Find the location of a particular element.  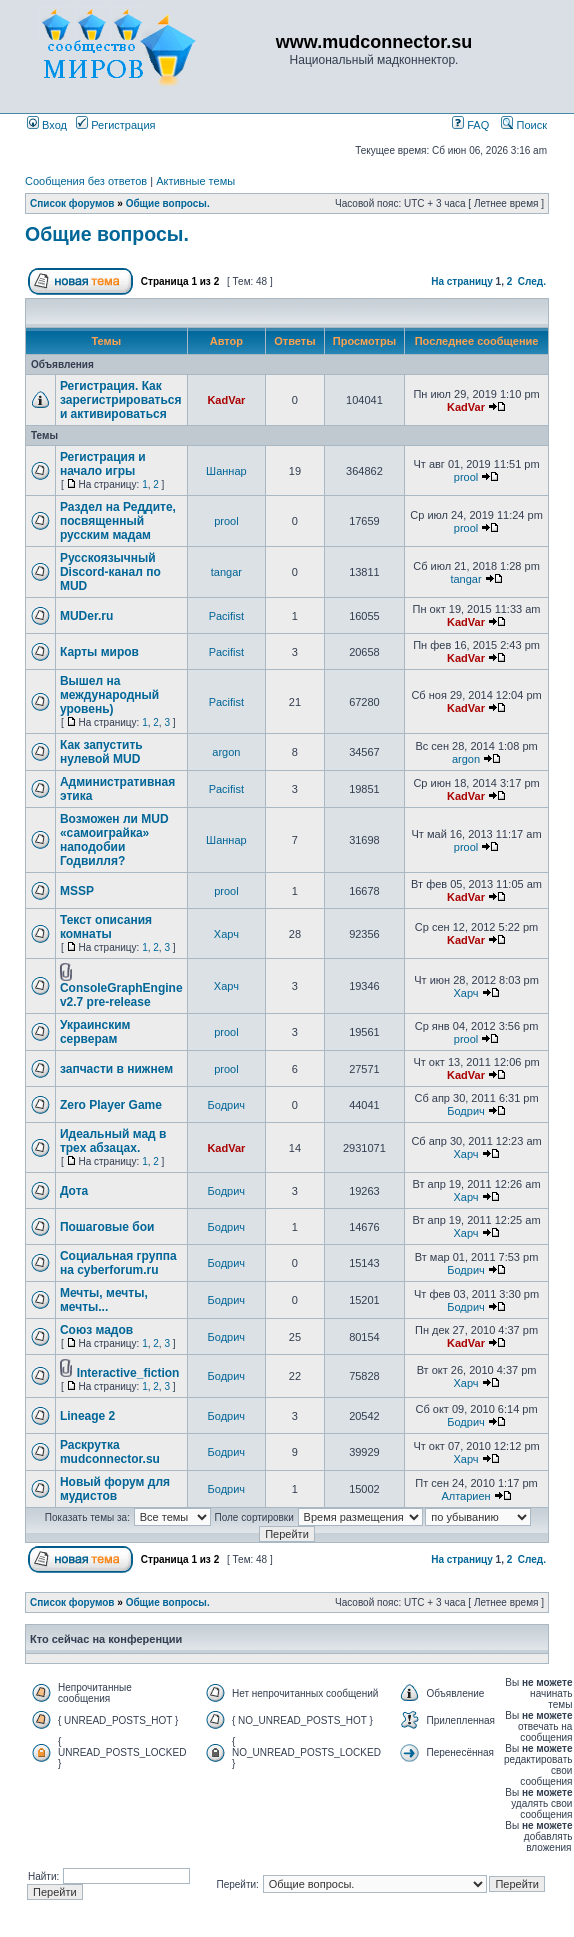

На страницу is located at coordinates (462, 281).